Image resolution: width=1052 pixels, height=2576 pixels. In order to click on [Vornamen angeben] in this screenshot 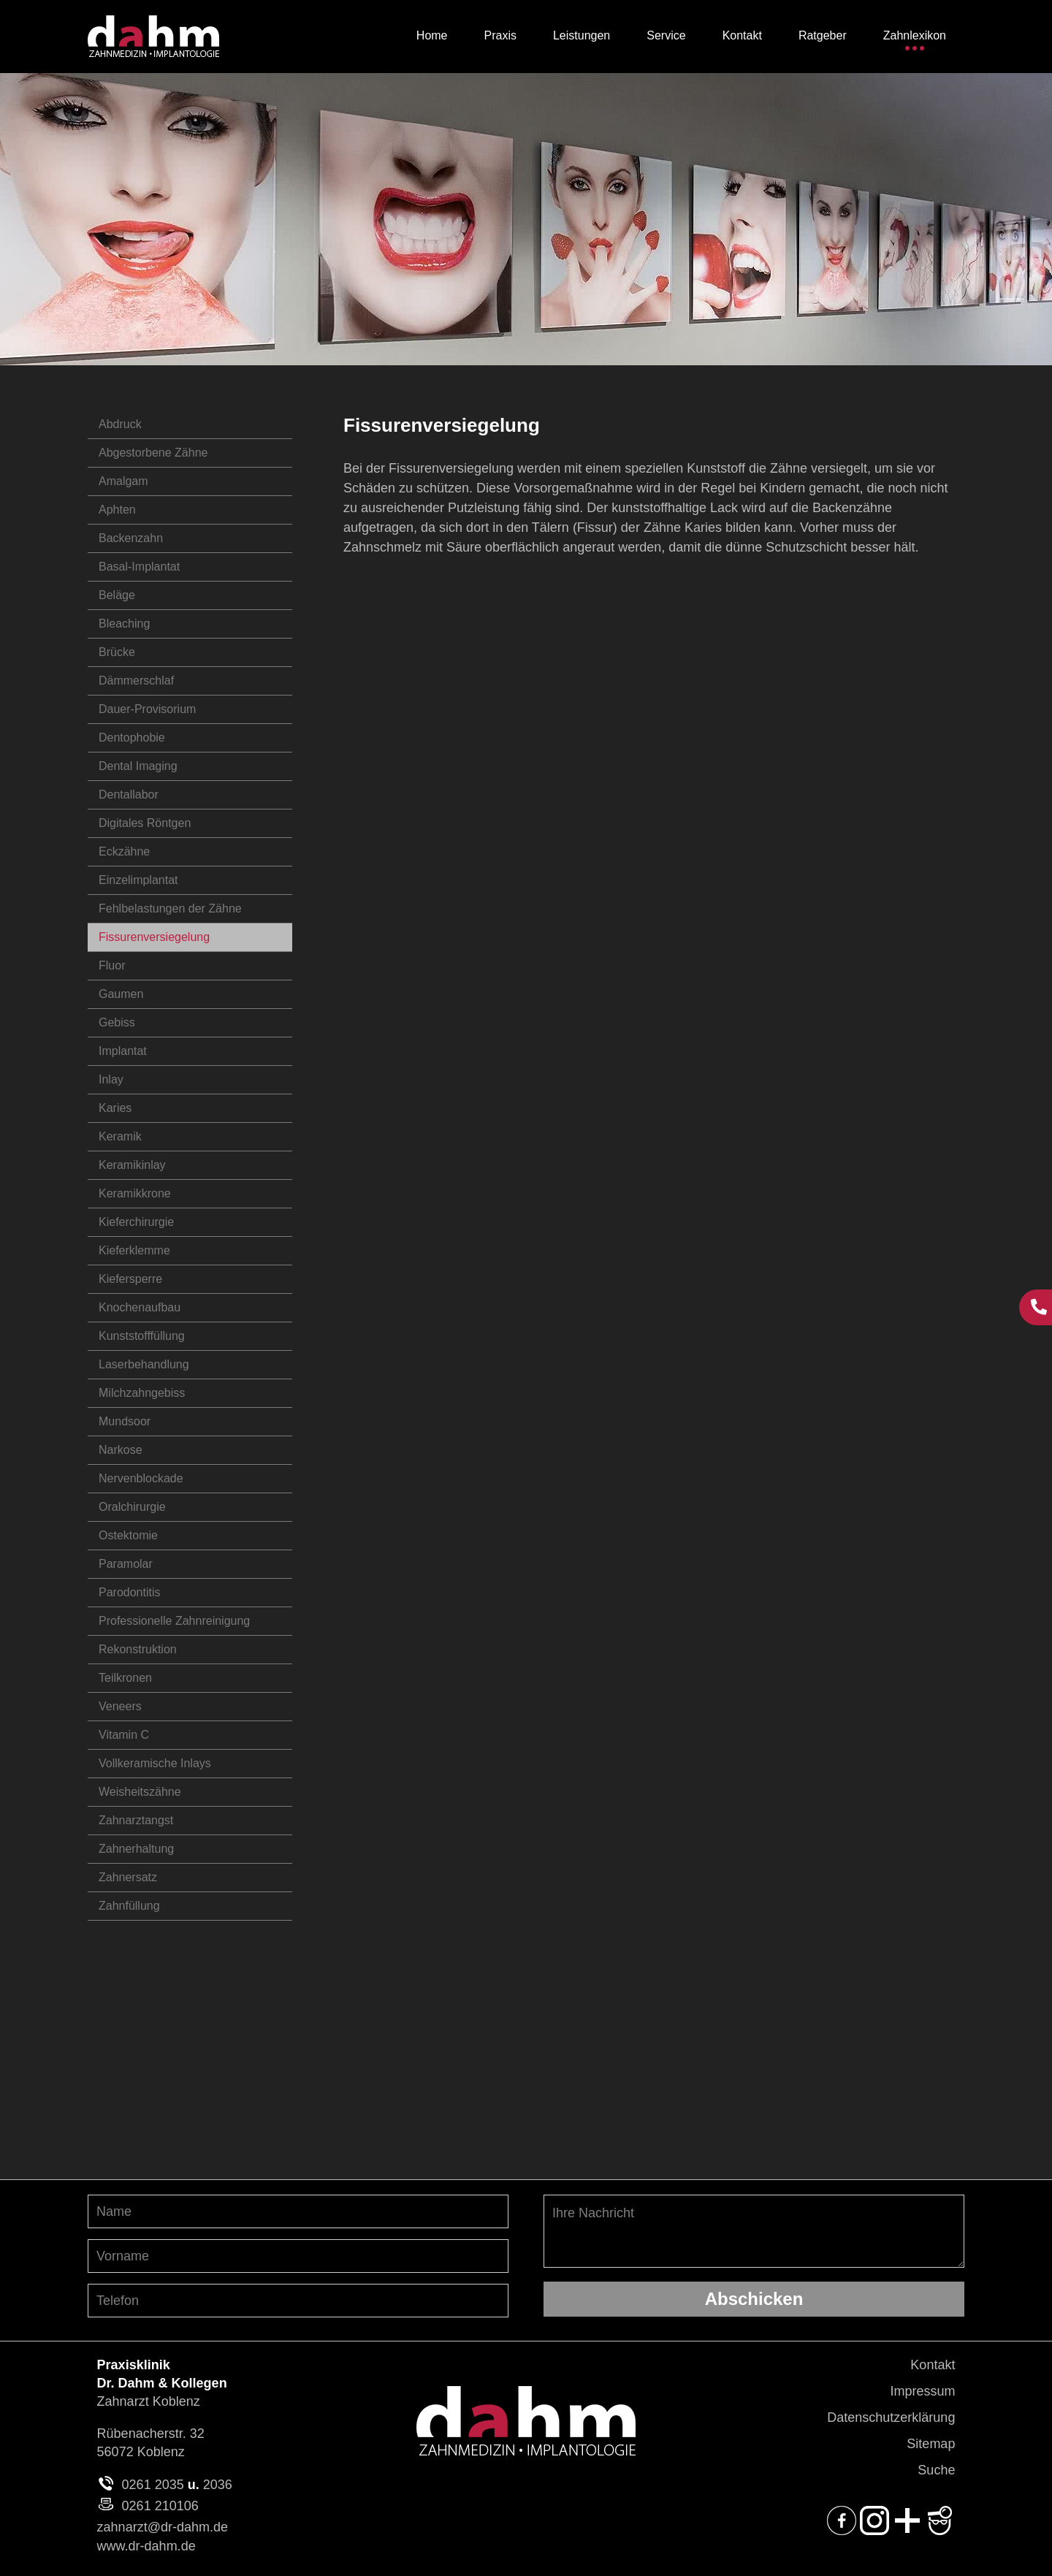, I will do `click(298, 2256)`.